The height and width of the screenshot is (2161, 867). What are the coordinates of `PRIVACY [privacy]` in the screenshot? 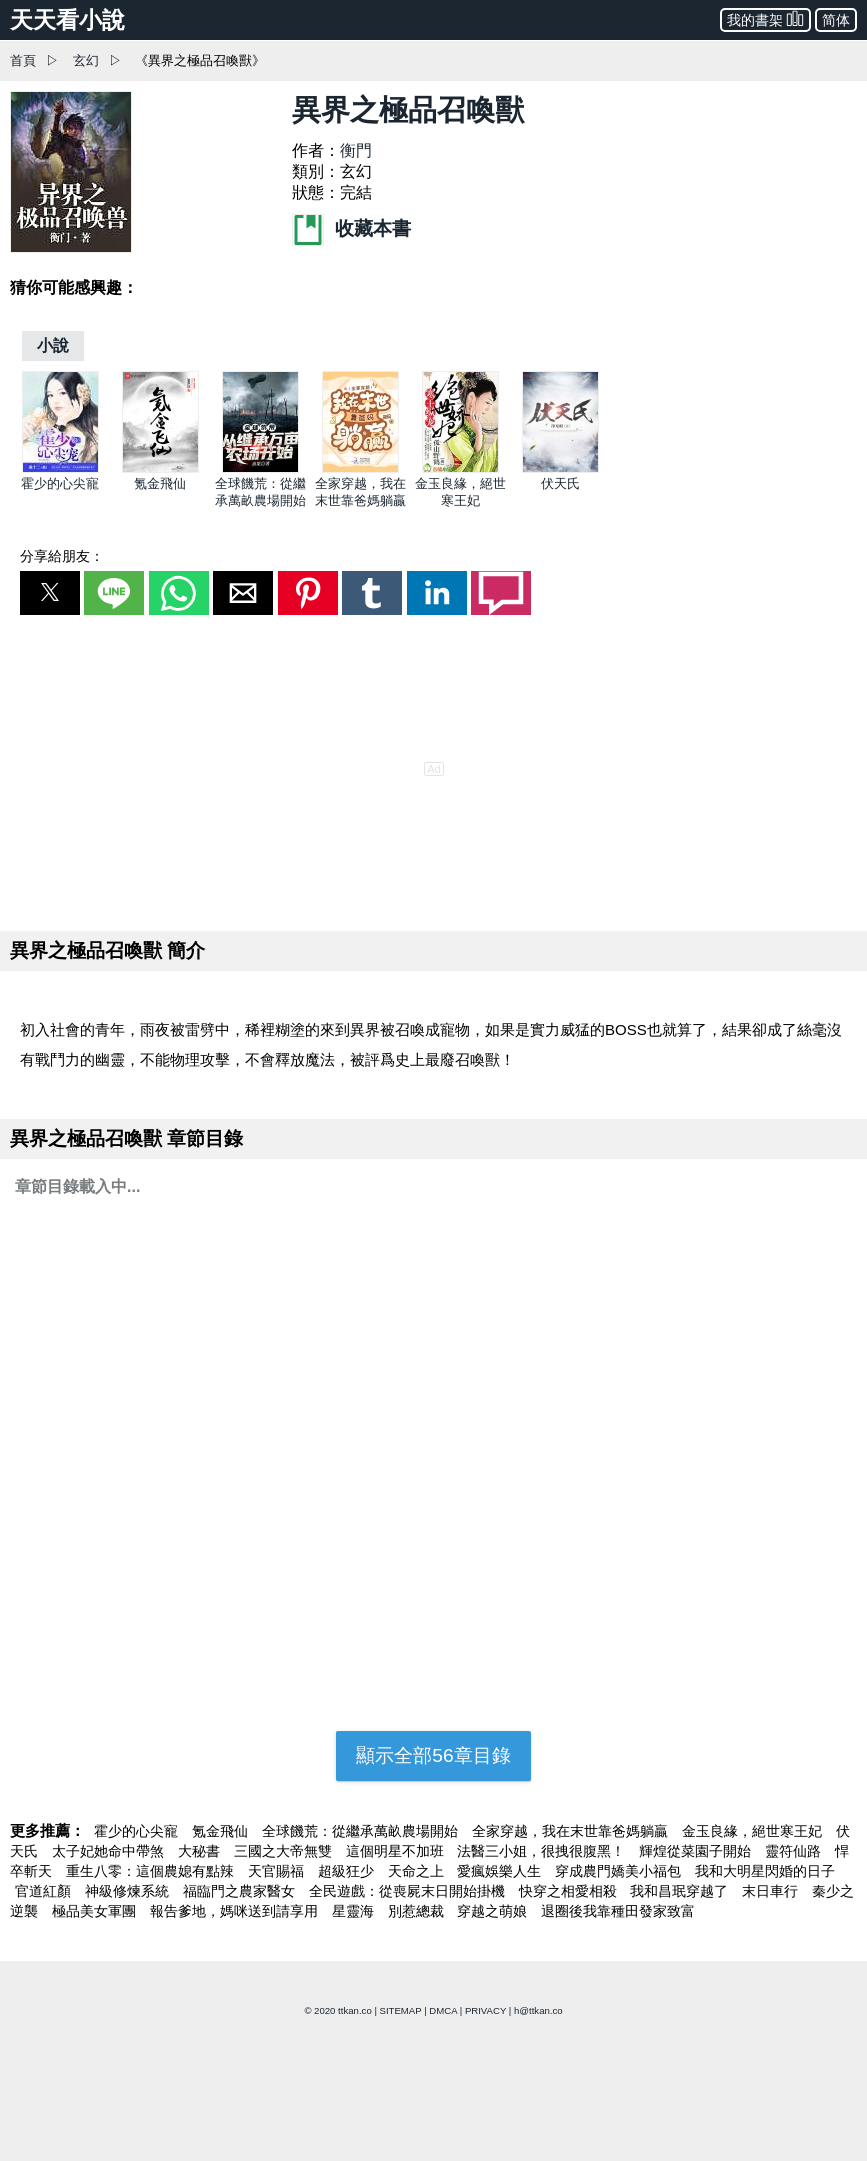 It's located at (485, 2010).